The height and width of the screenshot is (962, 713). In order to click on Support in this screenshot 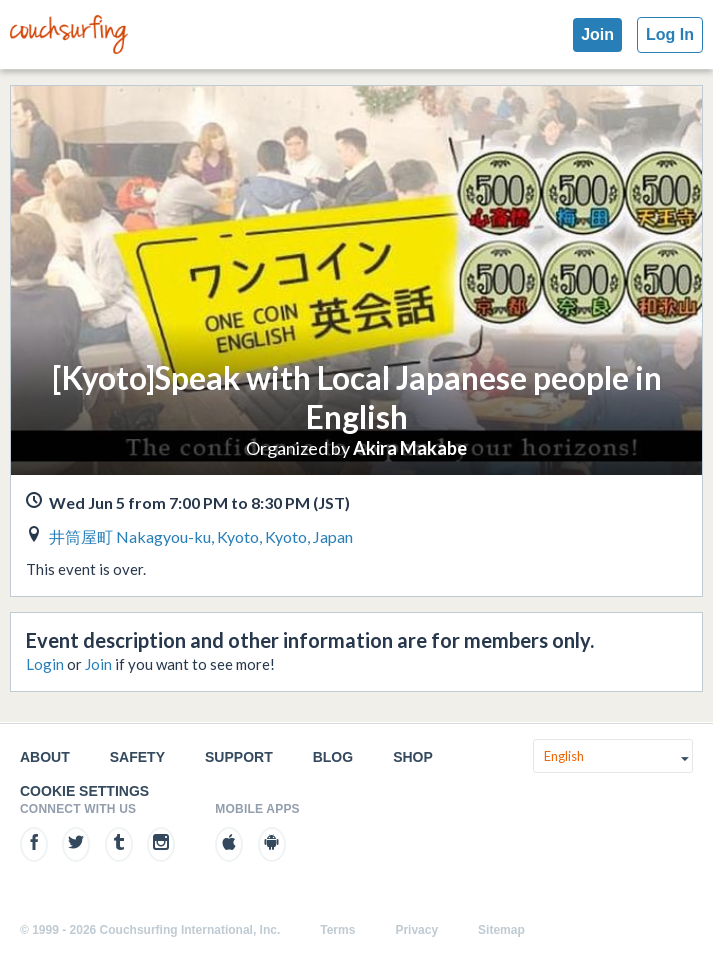, I will do `click(239, 757)`.